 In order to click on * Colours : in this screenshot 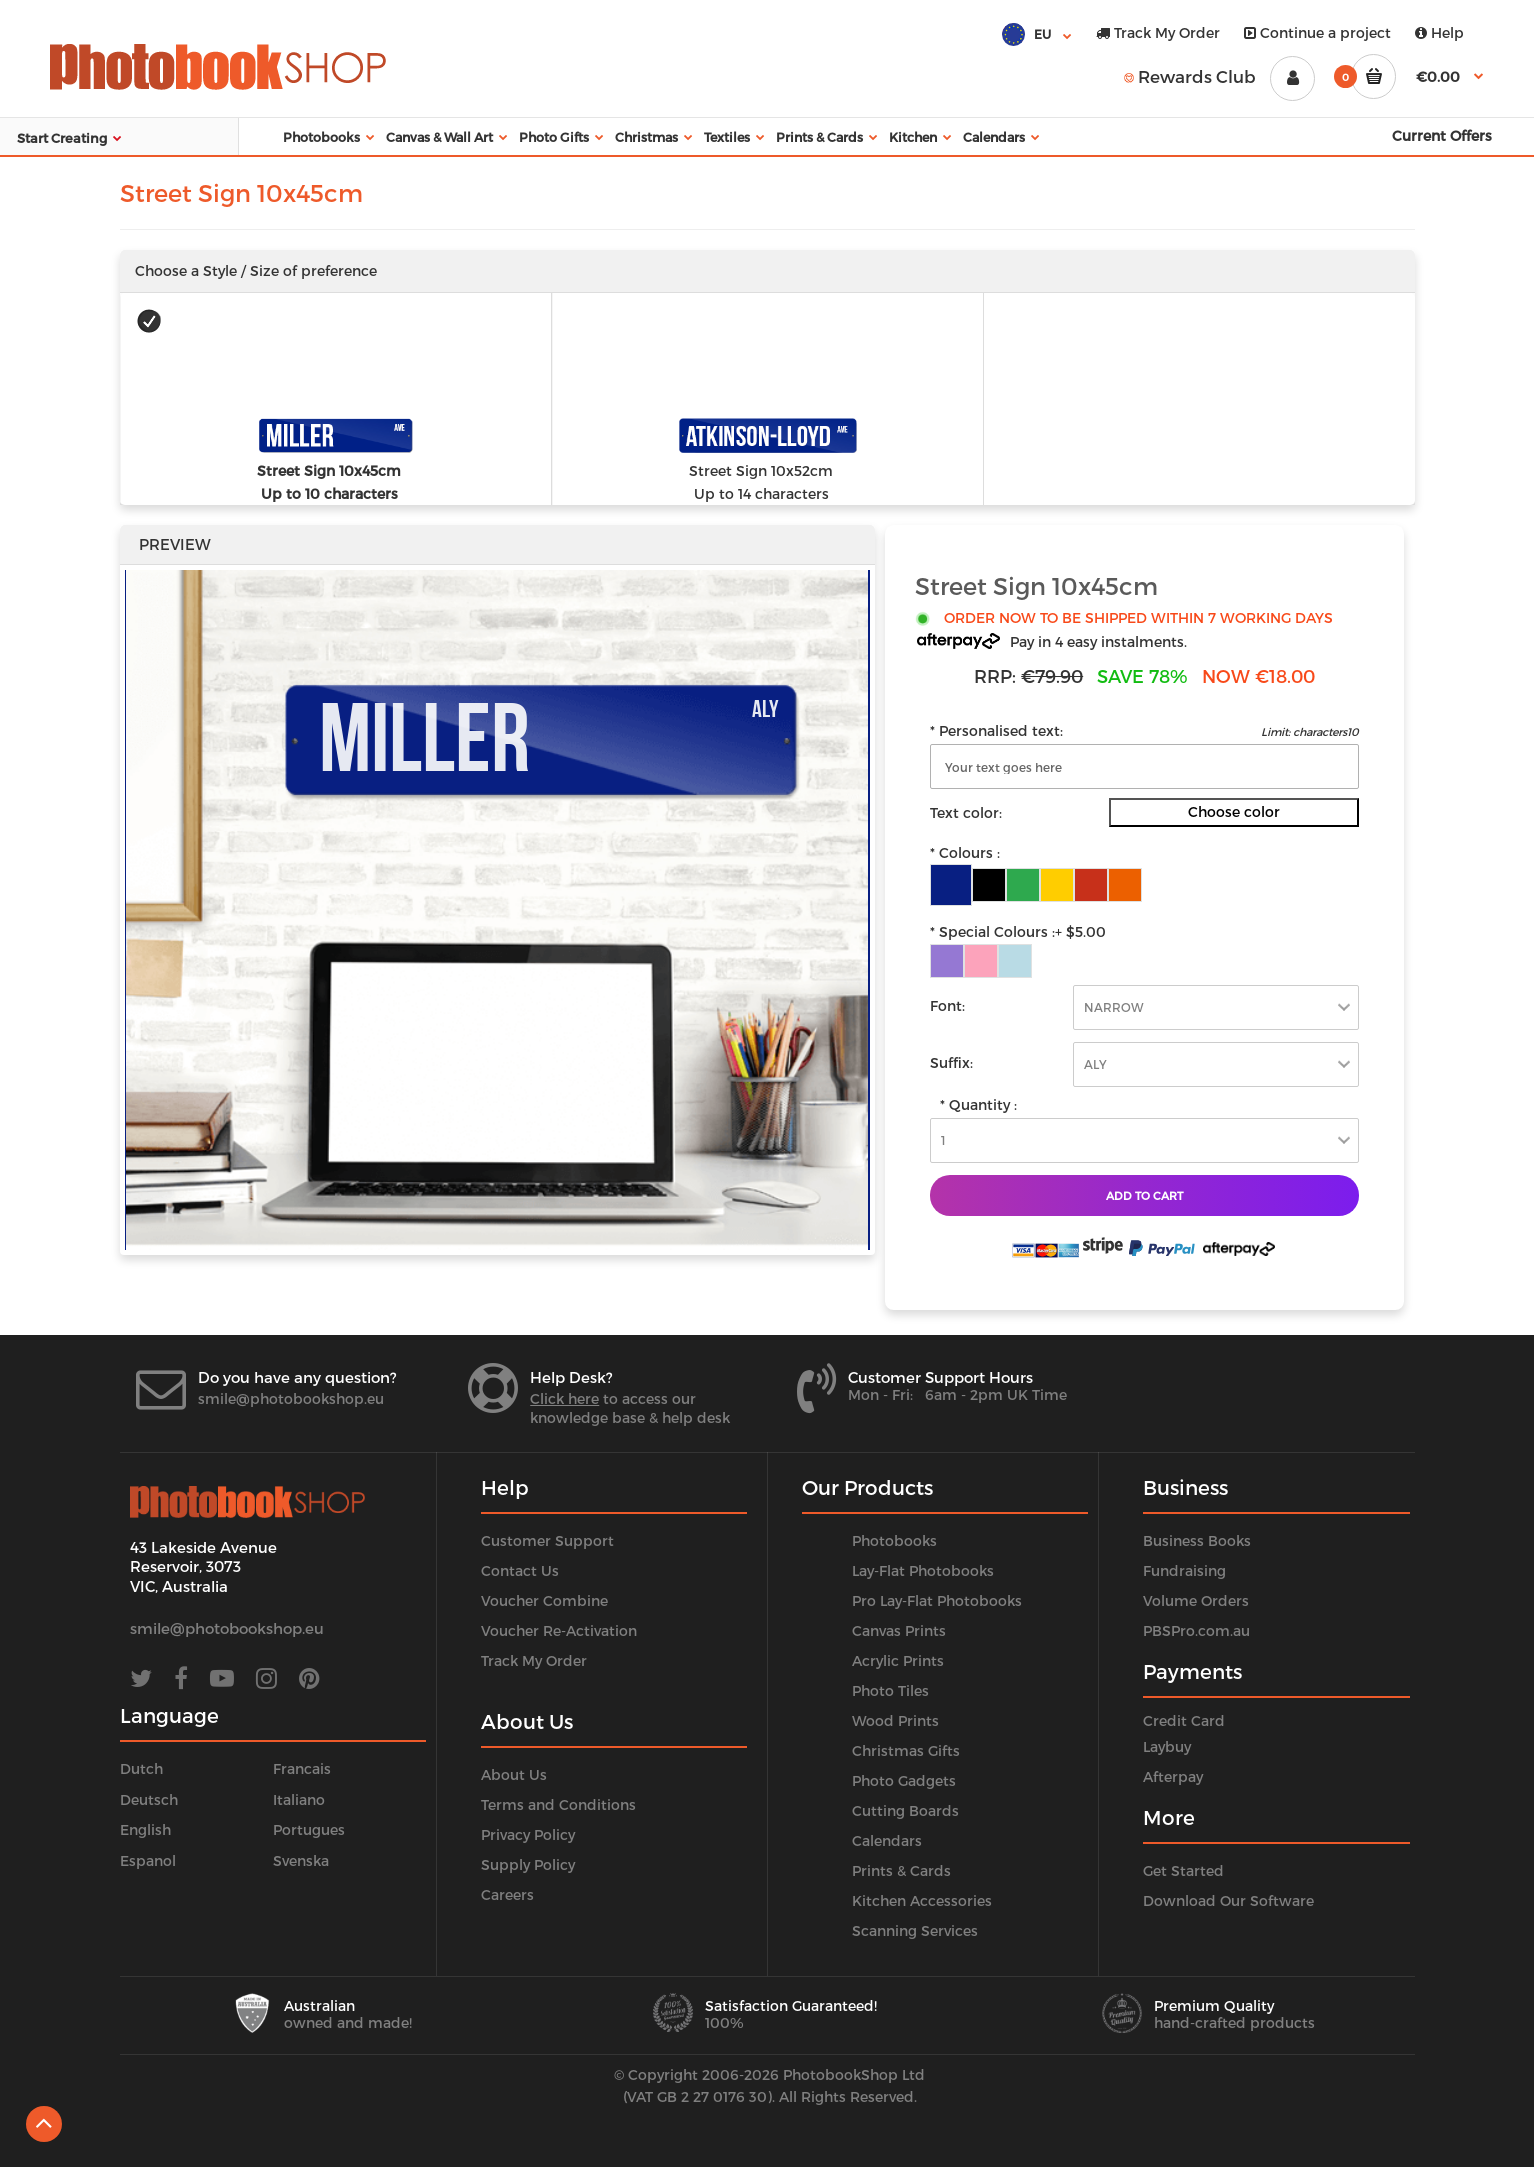, I will do `click(965, 852)`.